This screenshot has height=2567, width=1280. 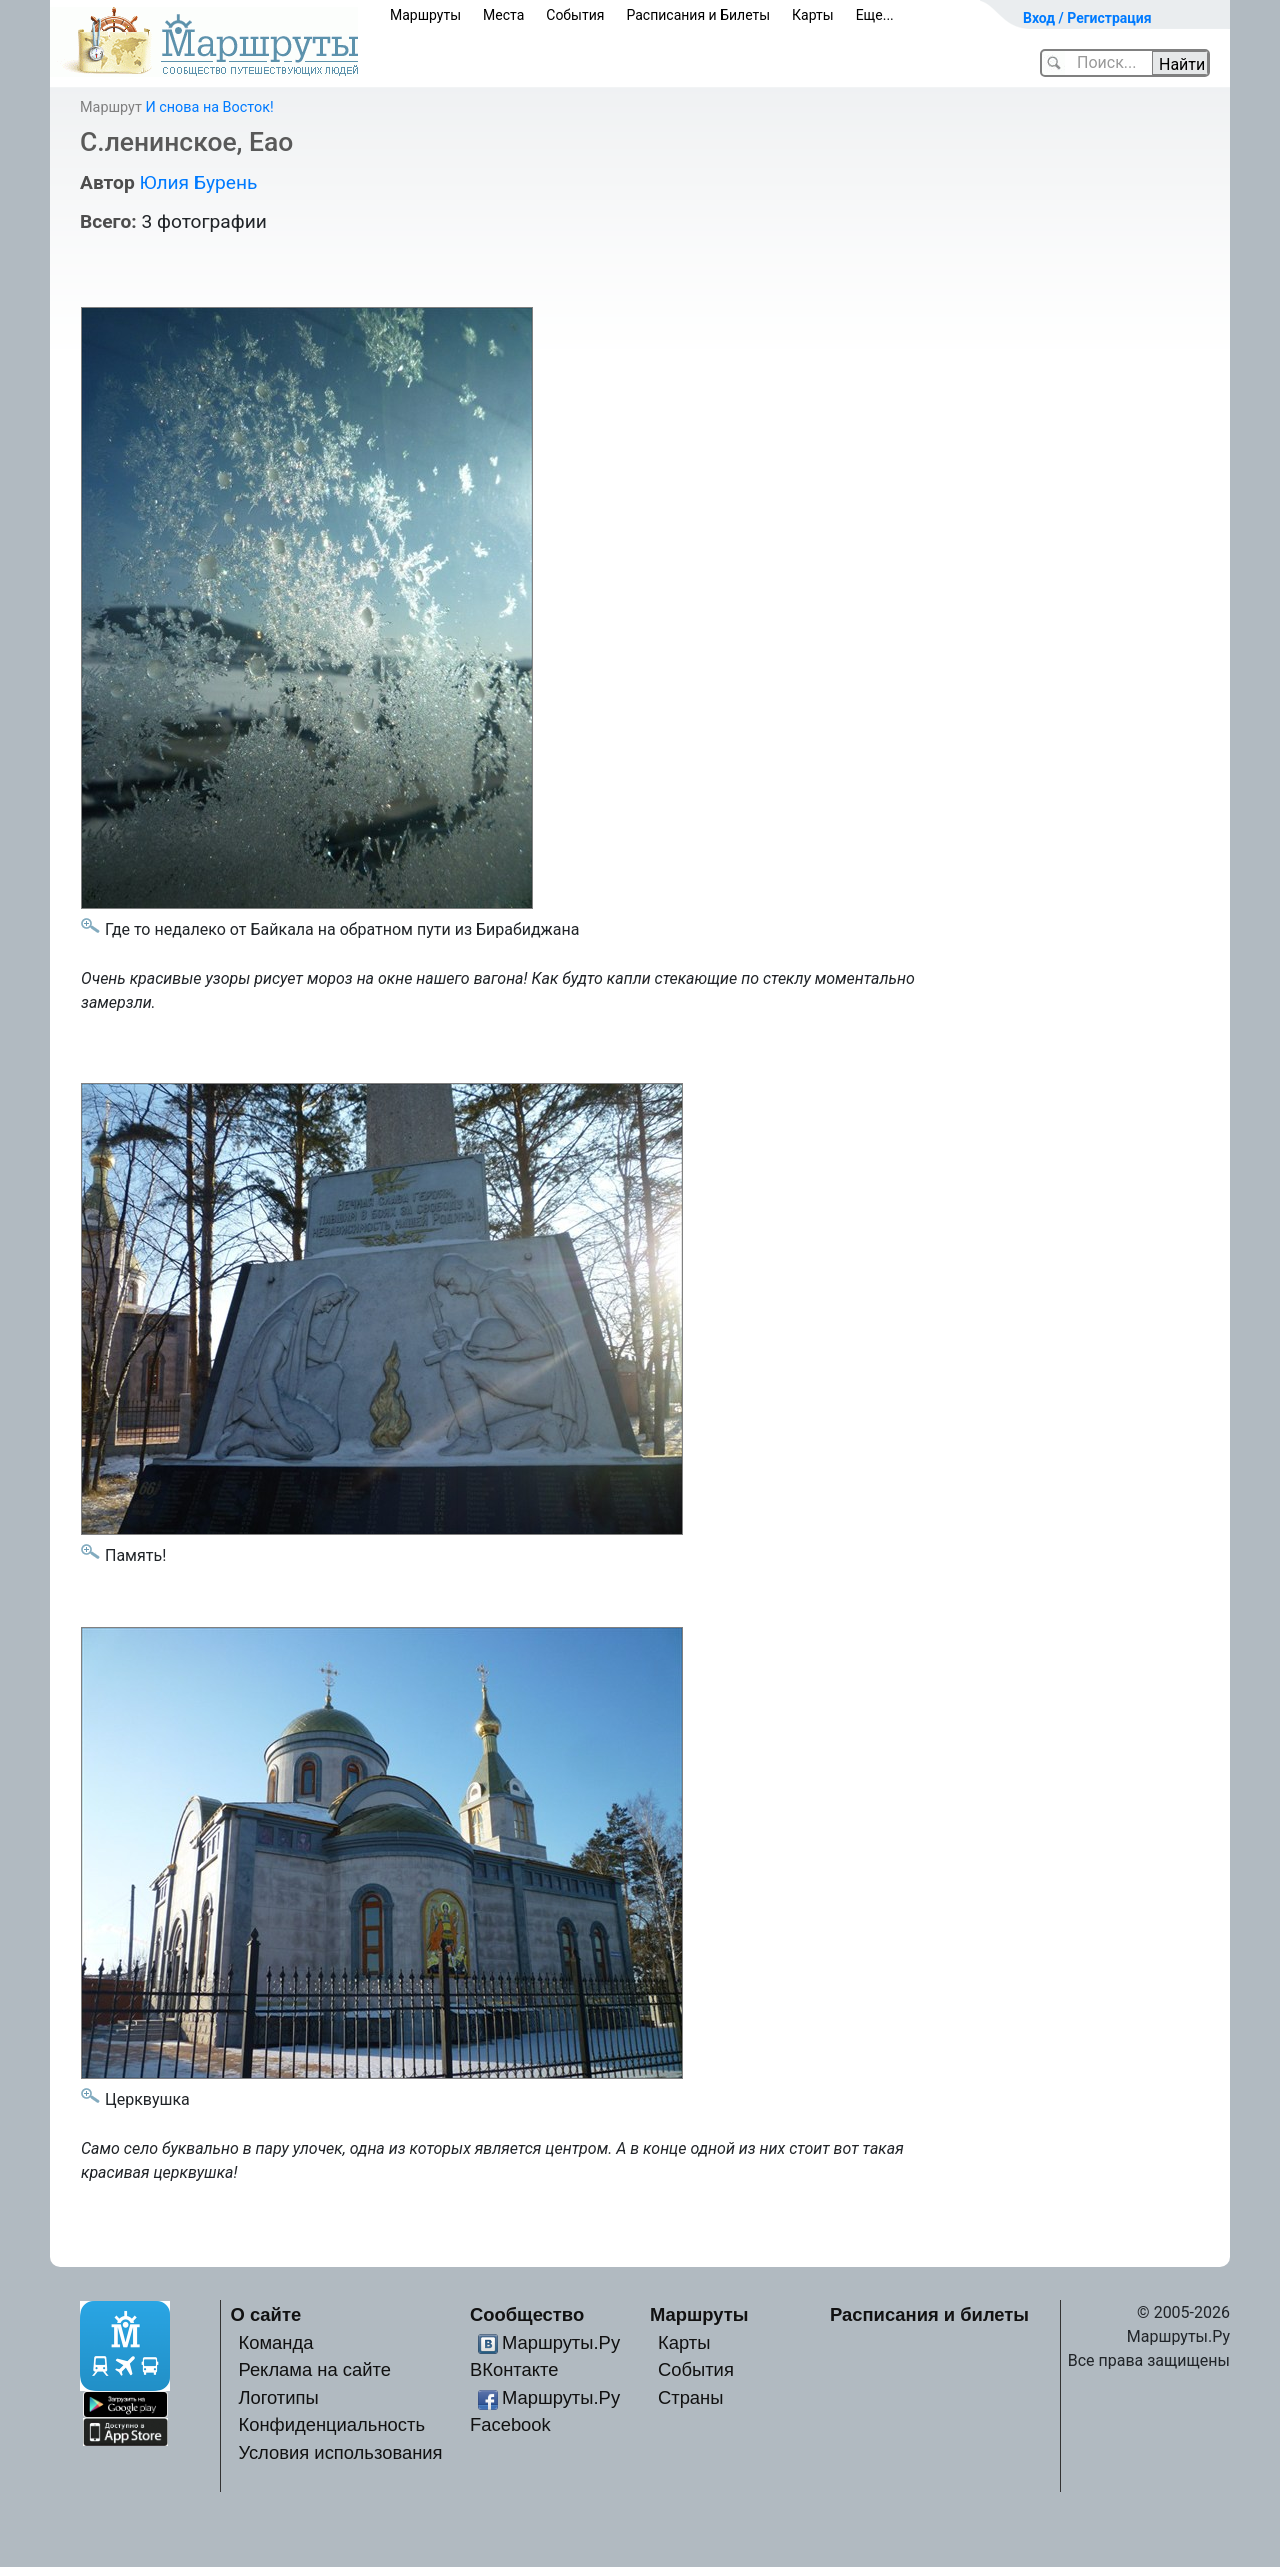 I want to click on События, so click(x=575, y=15).